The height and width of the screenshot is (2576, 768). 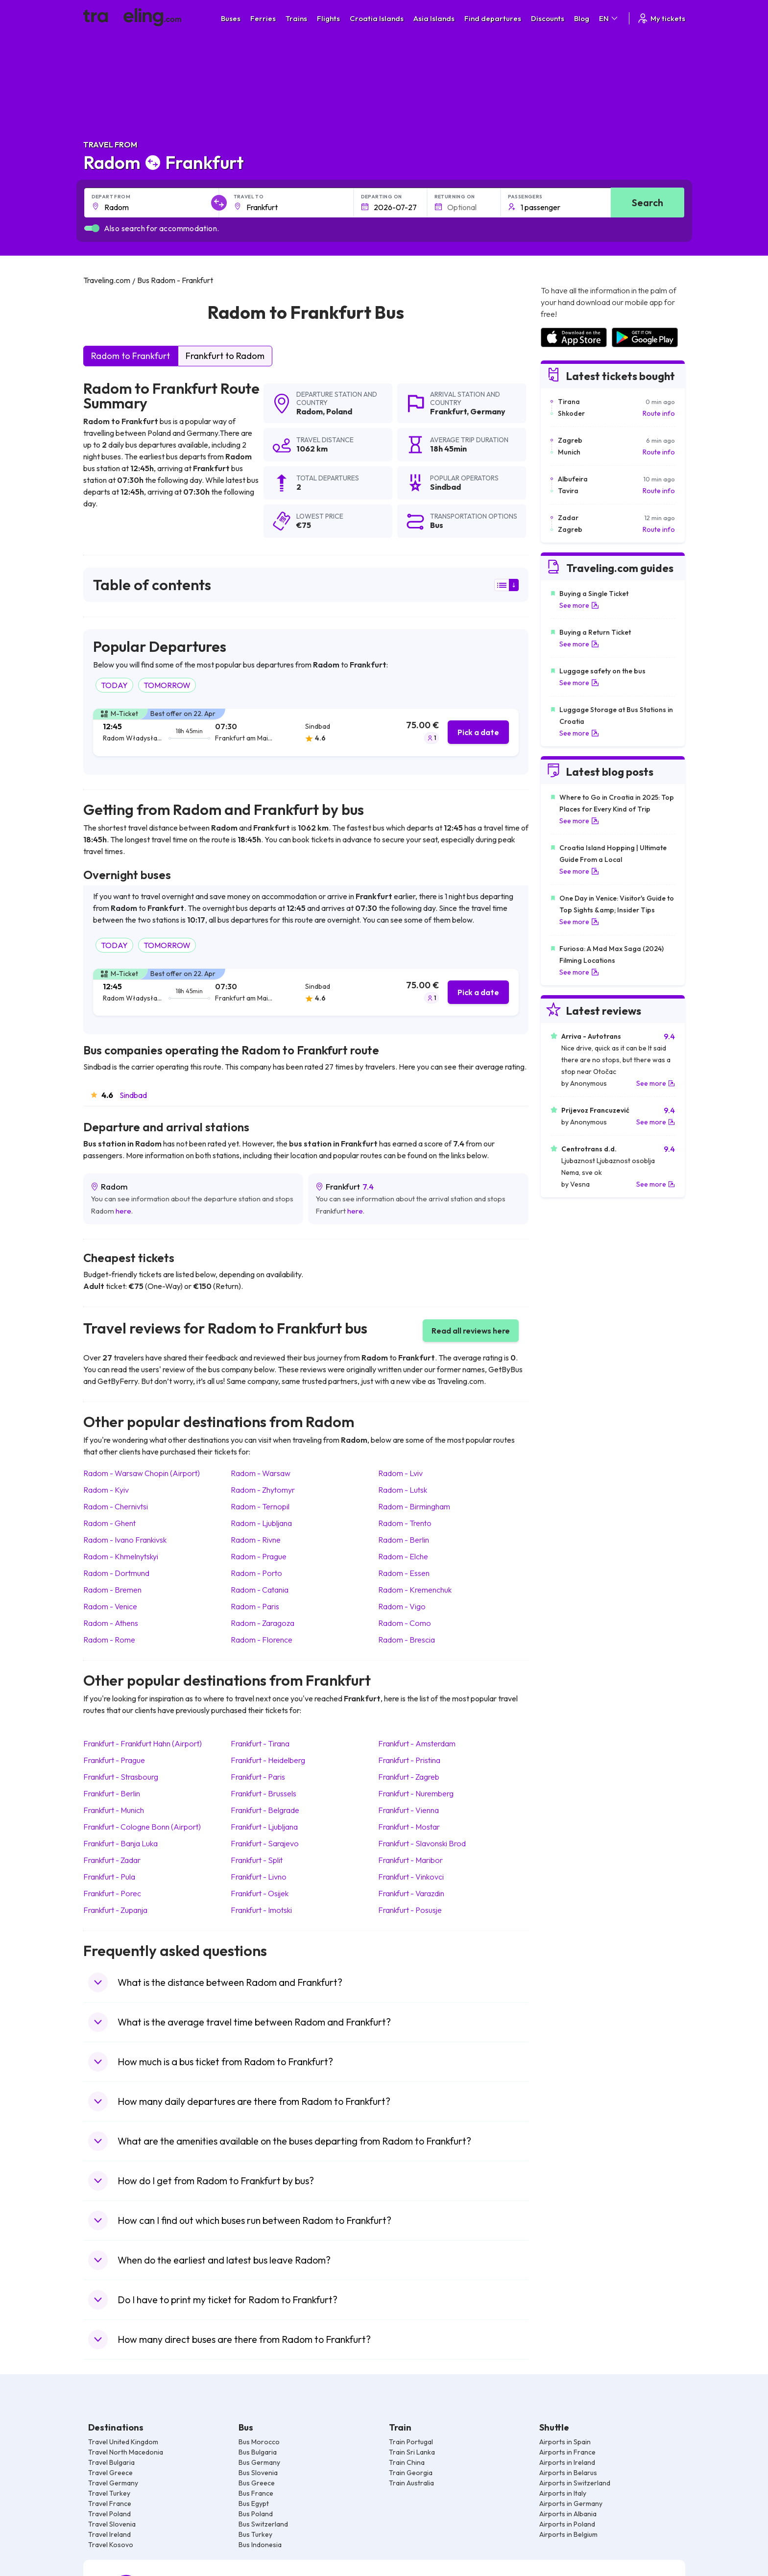 I want to click on Train Australia, so click(x=411, y=2483).